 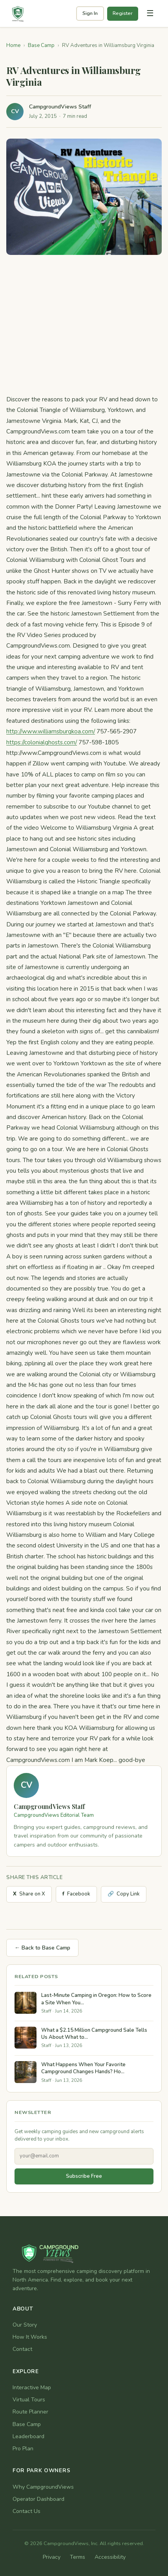 What do you see at coordinates (42, 1947) in the screenshot?
I see `← Back to Base Camp` at bounding box center [42, 1947].